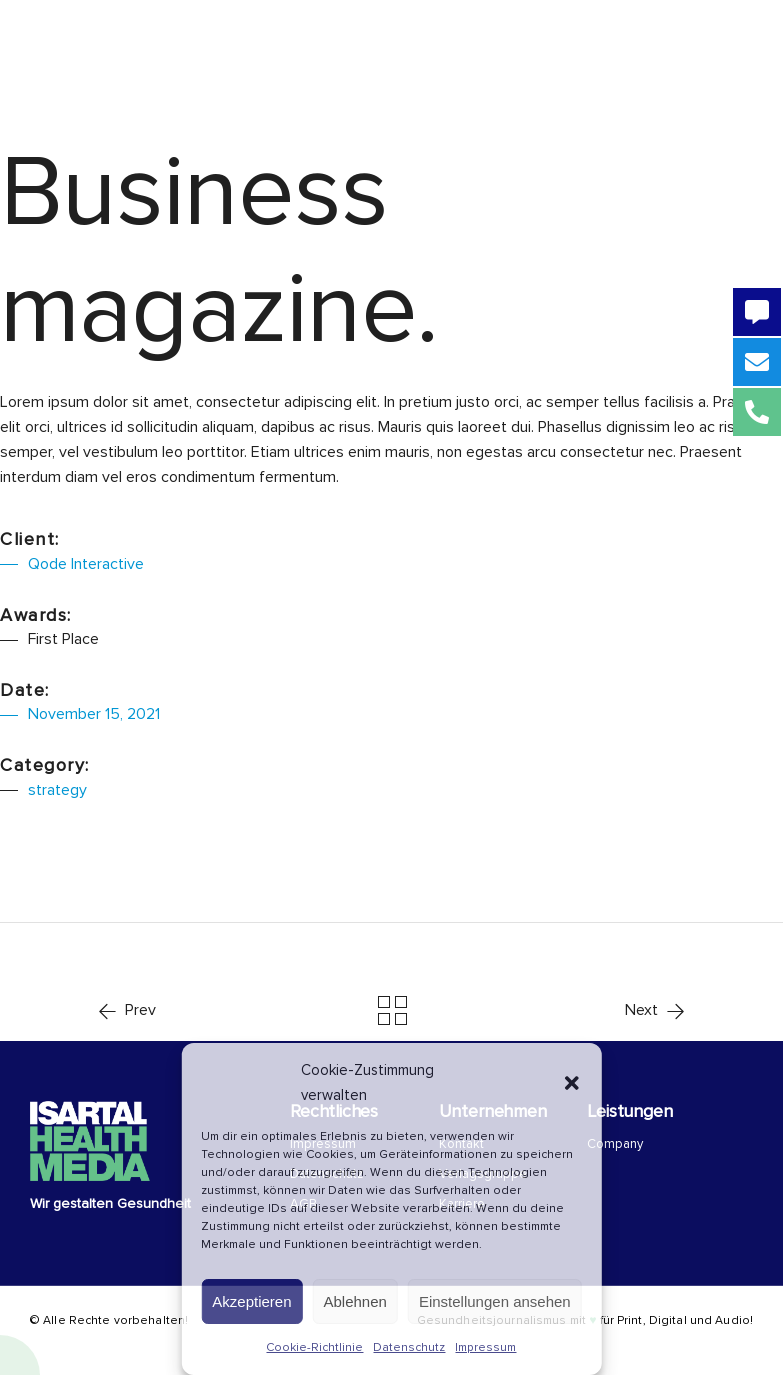 The image size is (783, 1375). What do you see at coordinates (495, 1301) in the screenshot?
I see `Einstellungen ansehen` at bounding box center [495, 1301].